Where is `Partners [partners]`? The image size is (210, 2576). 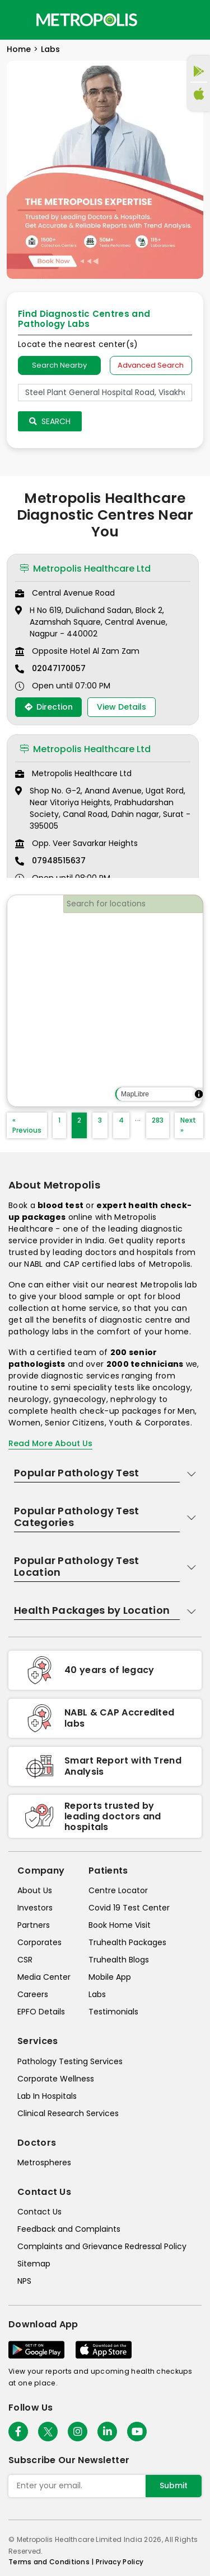 Partners [partners] is located at coordinates (33, 1925).